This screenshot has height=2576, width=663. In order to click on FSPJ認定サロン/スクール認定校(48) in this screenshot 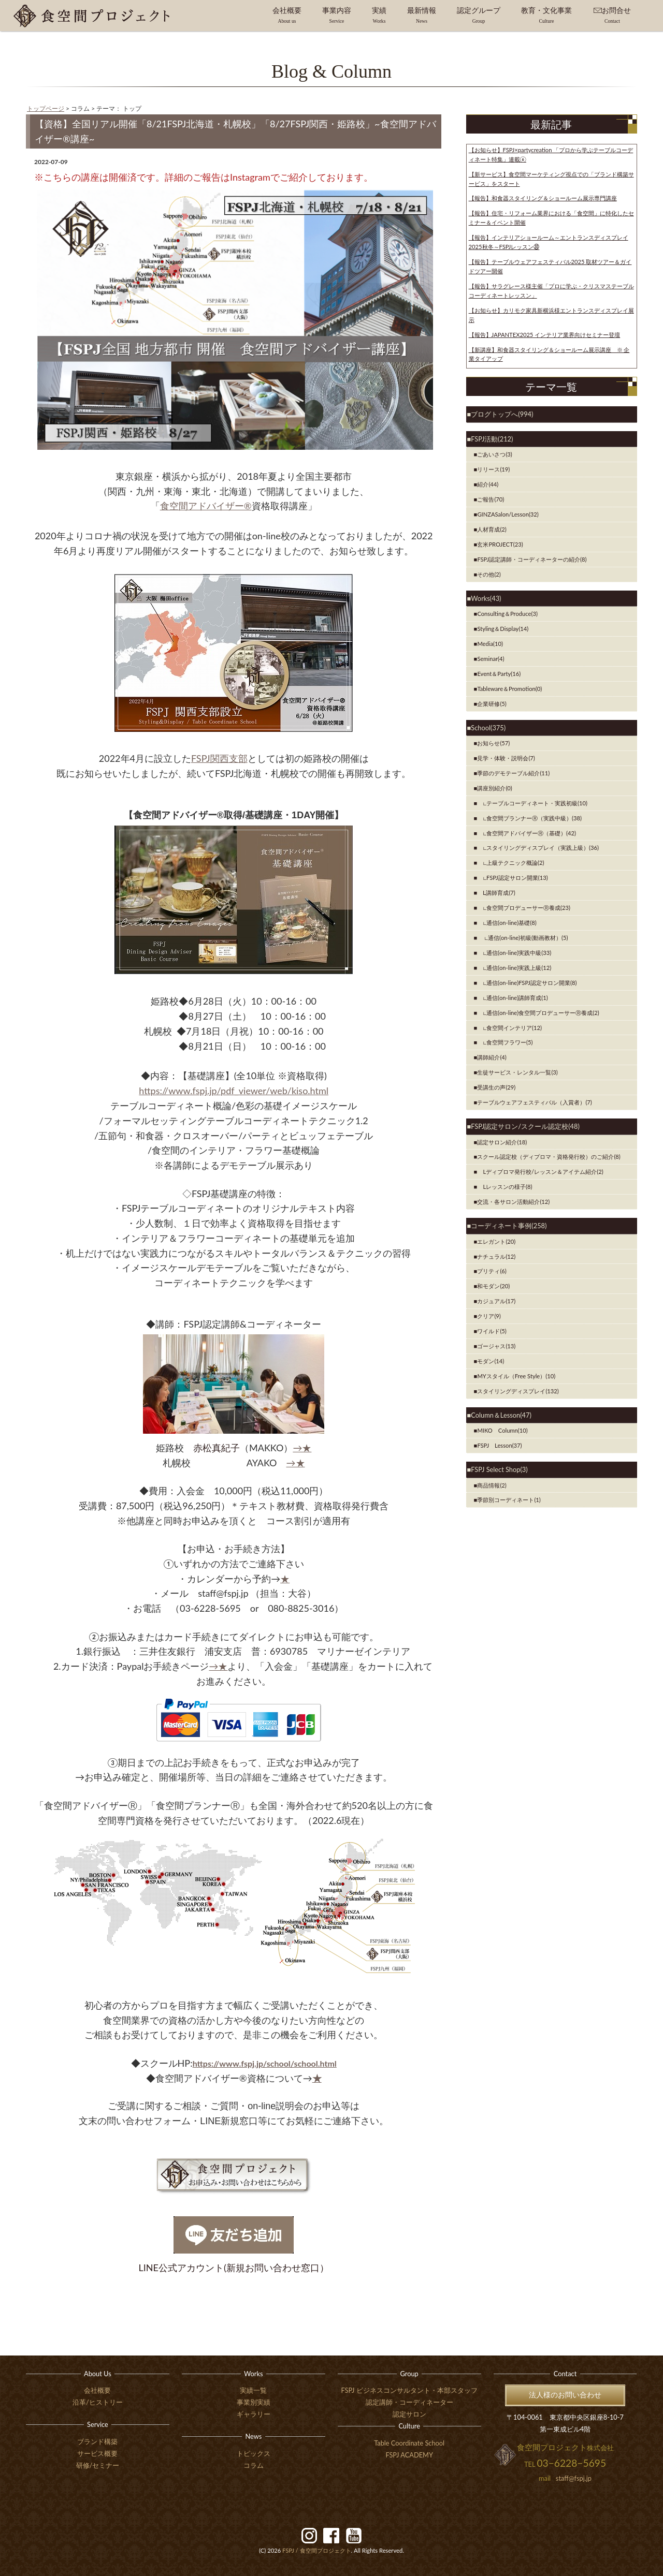, I will do `click(525, 1126)`.